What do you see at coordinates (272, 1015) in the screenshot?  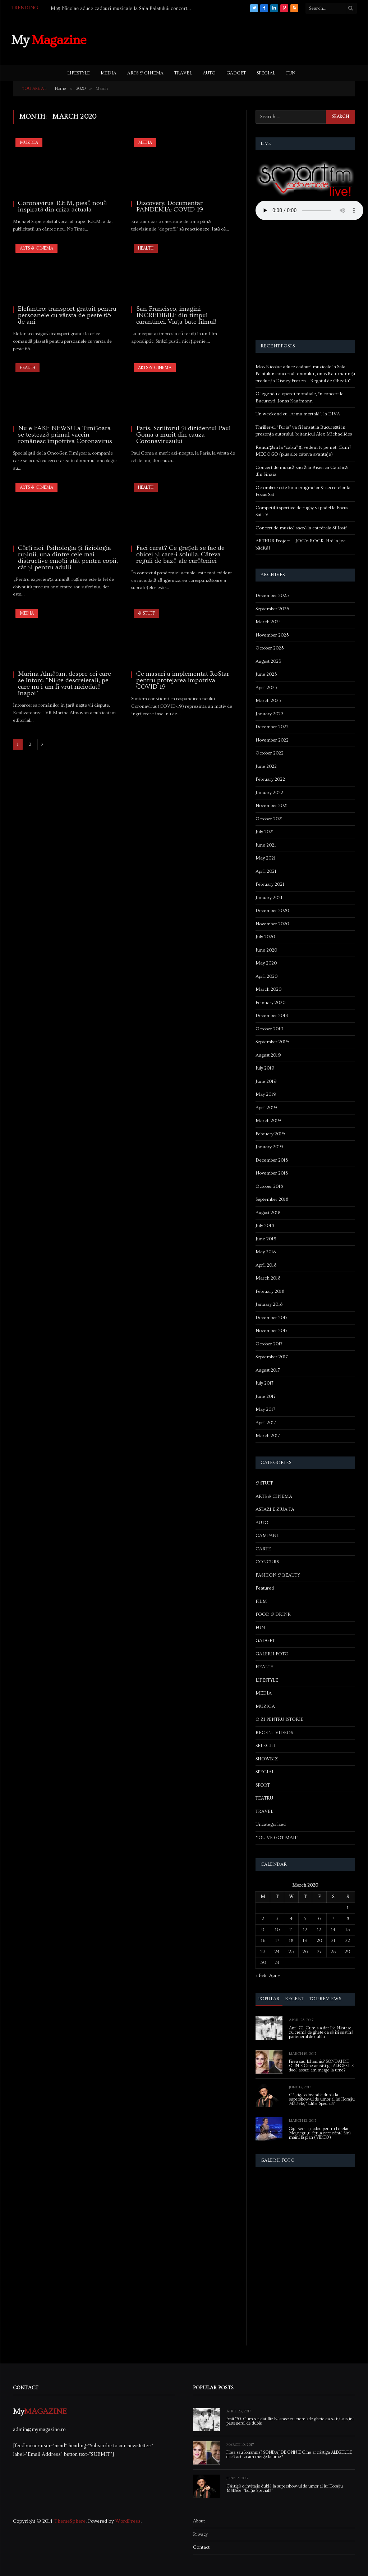 I see `December 2019` at bounding box center [272, 1015].